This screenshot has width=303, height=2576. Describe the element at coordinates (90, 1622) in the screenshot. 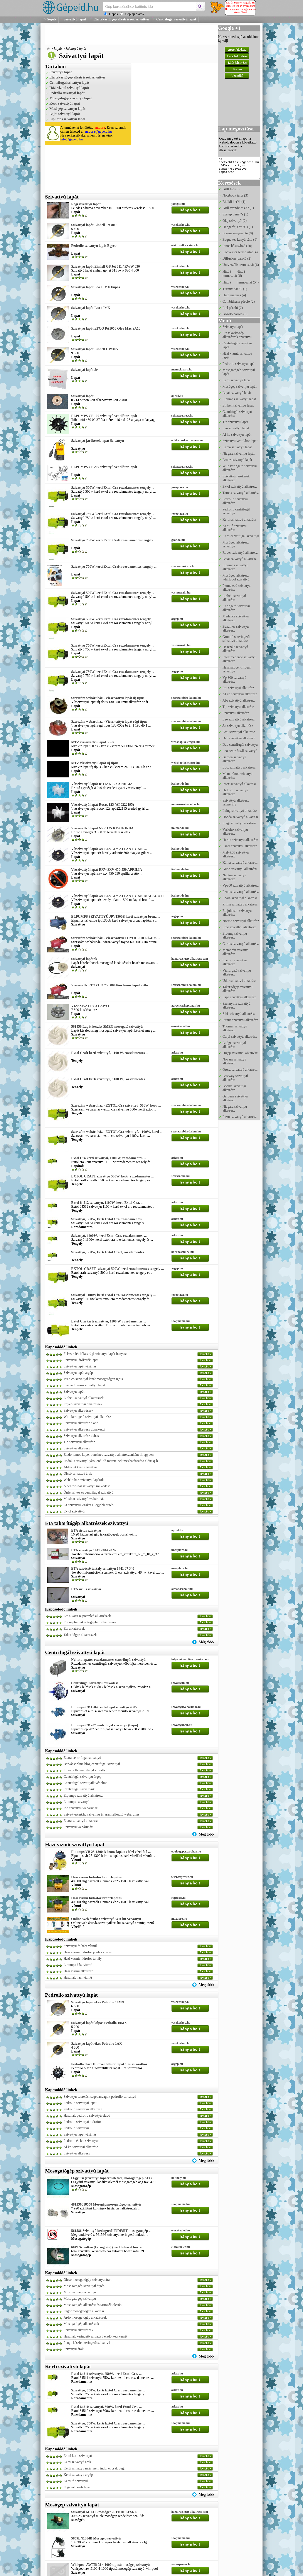

I see `Eta neptun takarítógéphez alkatrészek` at that location.